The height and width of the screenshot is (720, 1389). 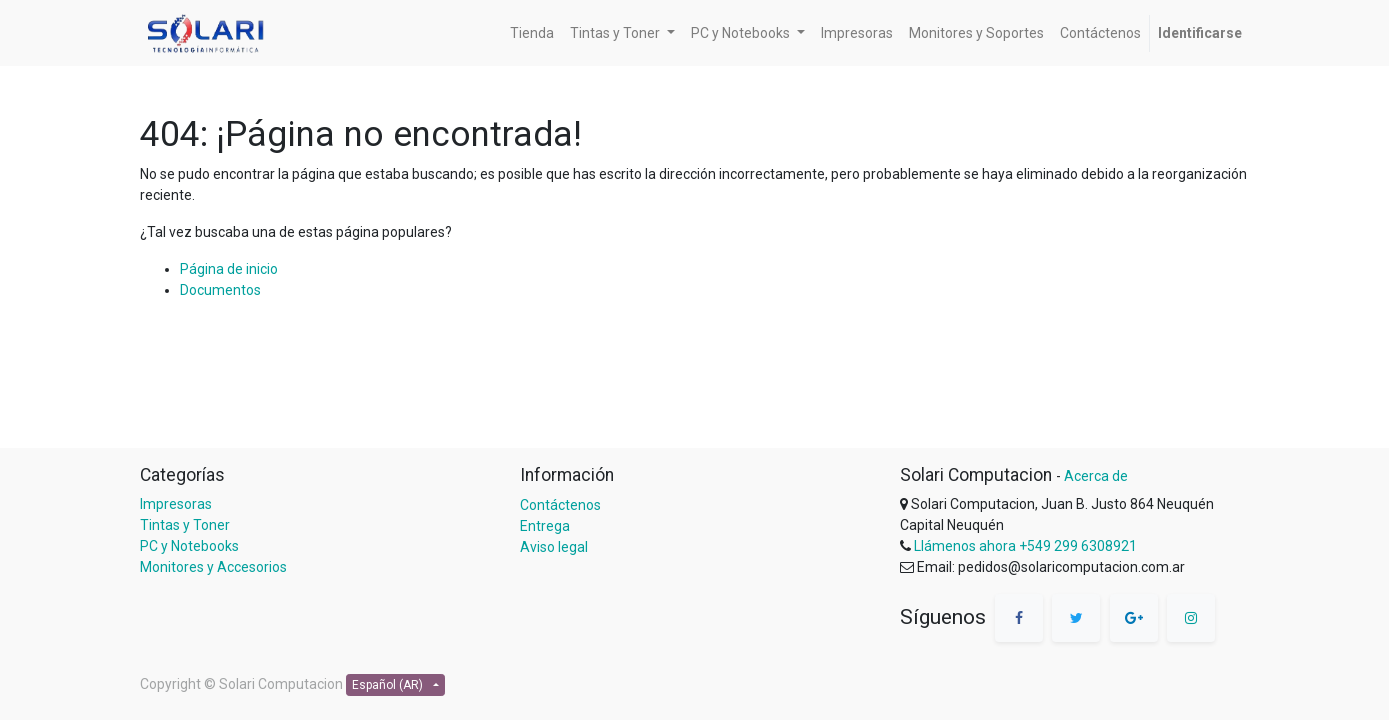 I want to click on Acerca de, so click(x=1096, y=476).